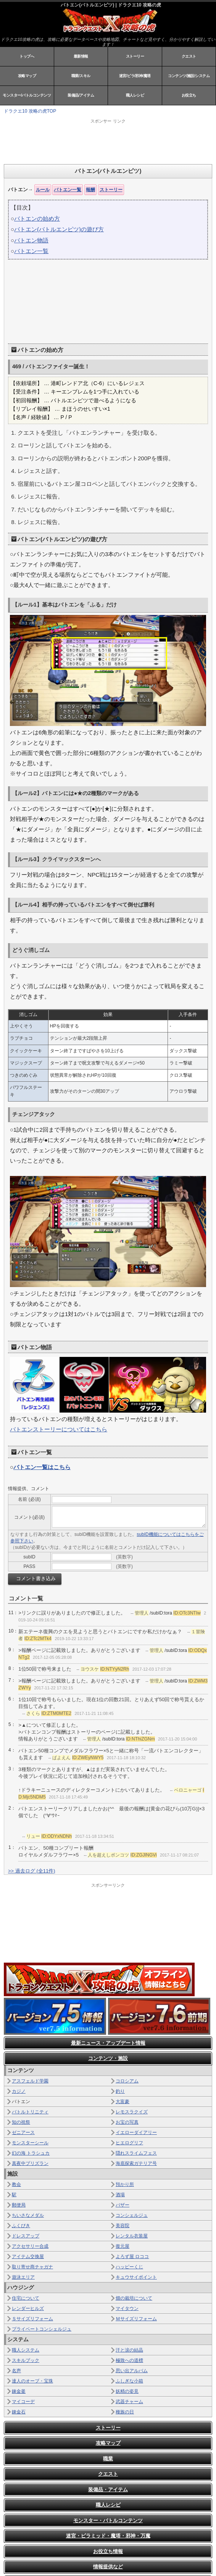 The height and width of the screenshot is (2576, 216). What do you see at coordinates (108, 2536) in the screenshot?
I see `迷宮・ピラミッド・魔塔・邪神・万魔` at bounding box center [108, 2536].